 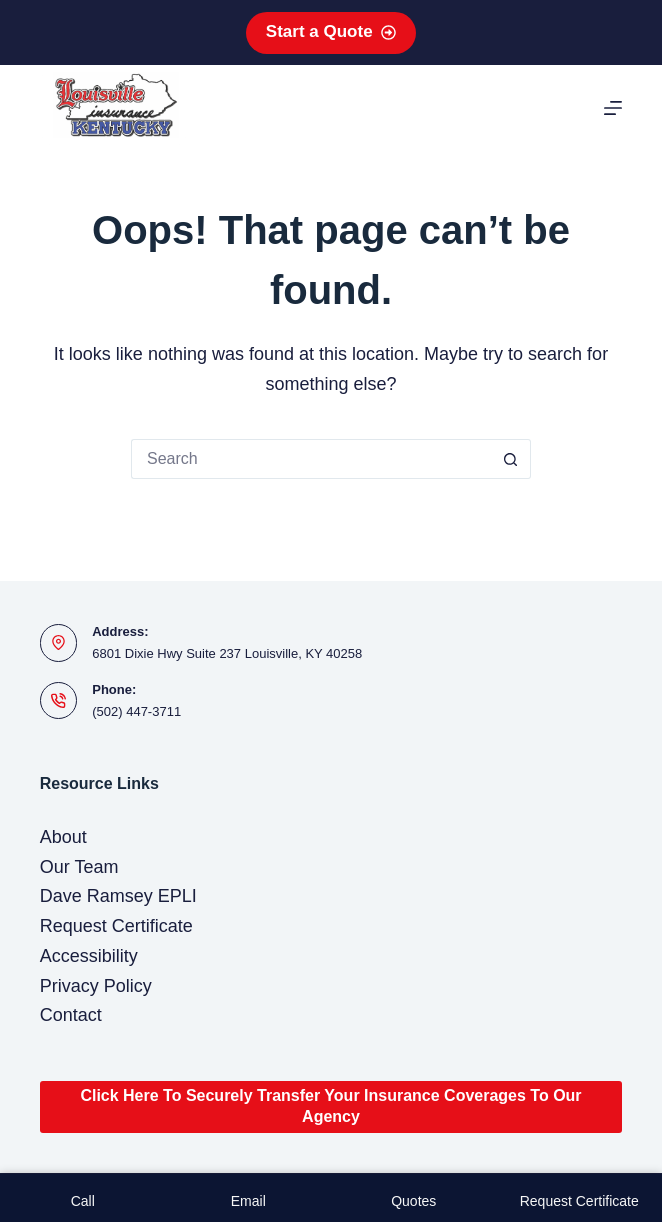 I want to click on Accessibility, so click(x=89, y=956).